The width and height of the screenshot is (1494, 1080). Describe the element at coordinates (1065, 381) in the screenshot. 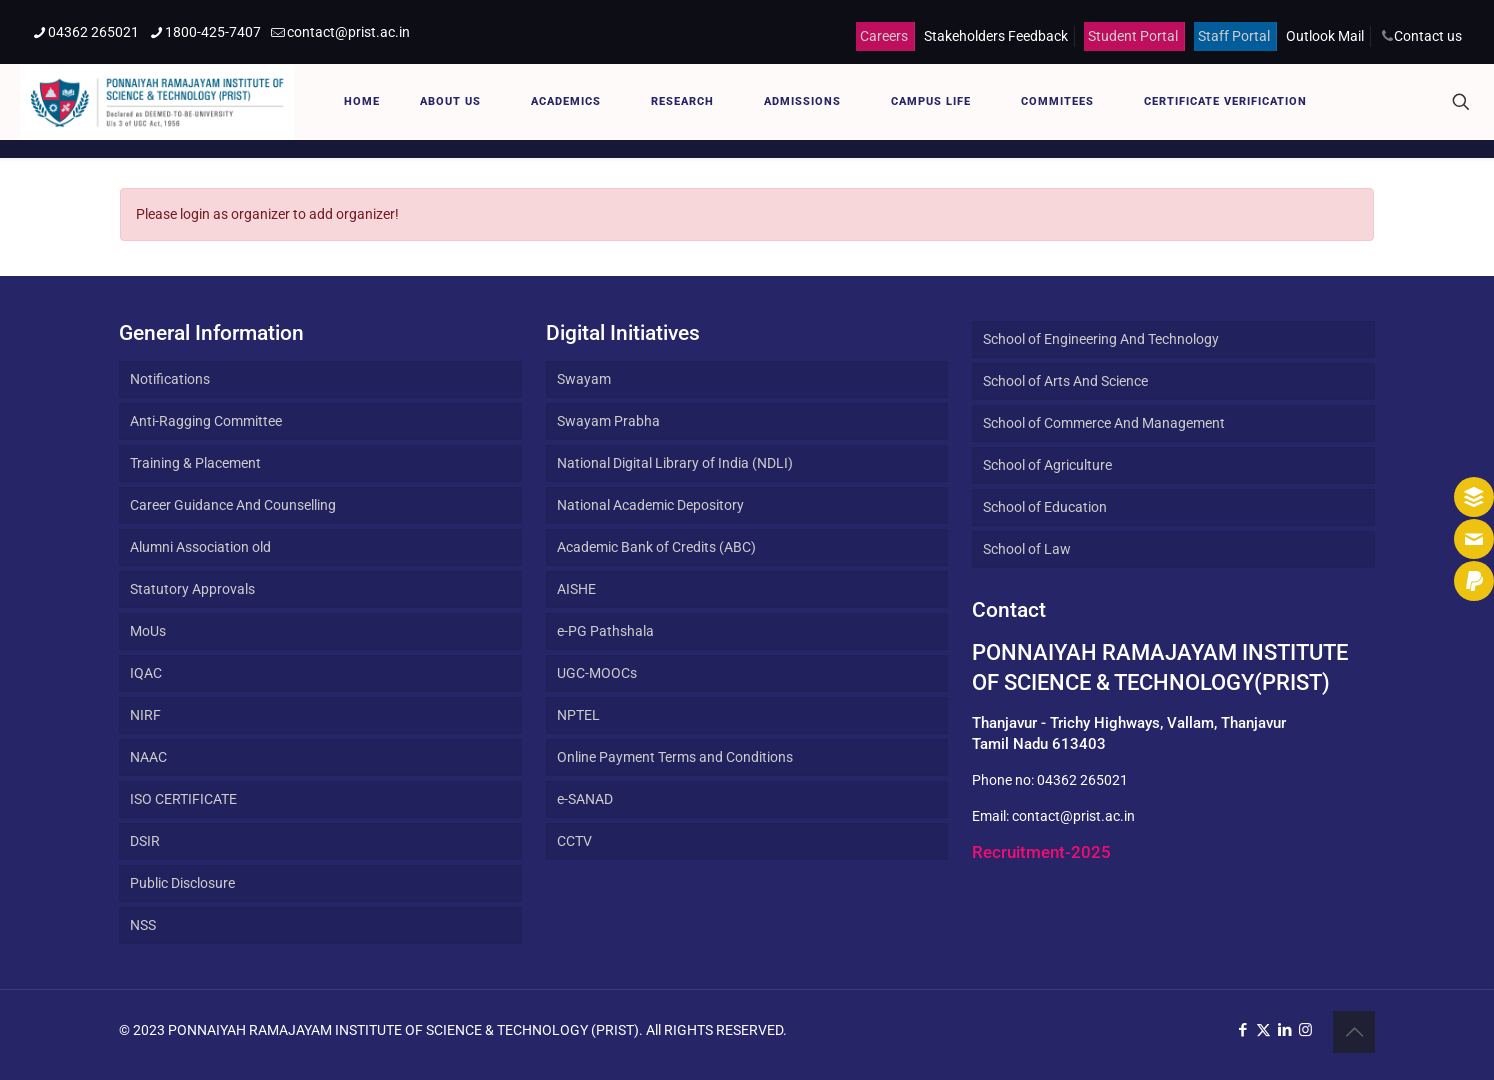

I see `School of Arts And Science` at that location.